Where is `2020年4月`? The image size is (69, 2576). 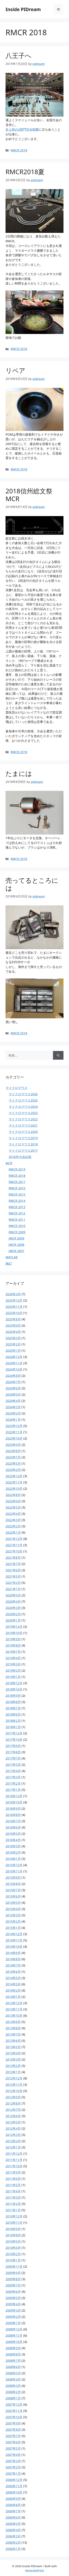 2020年4月 is located at coordinates (13, 1601).